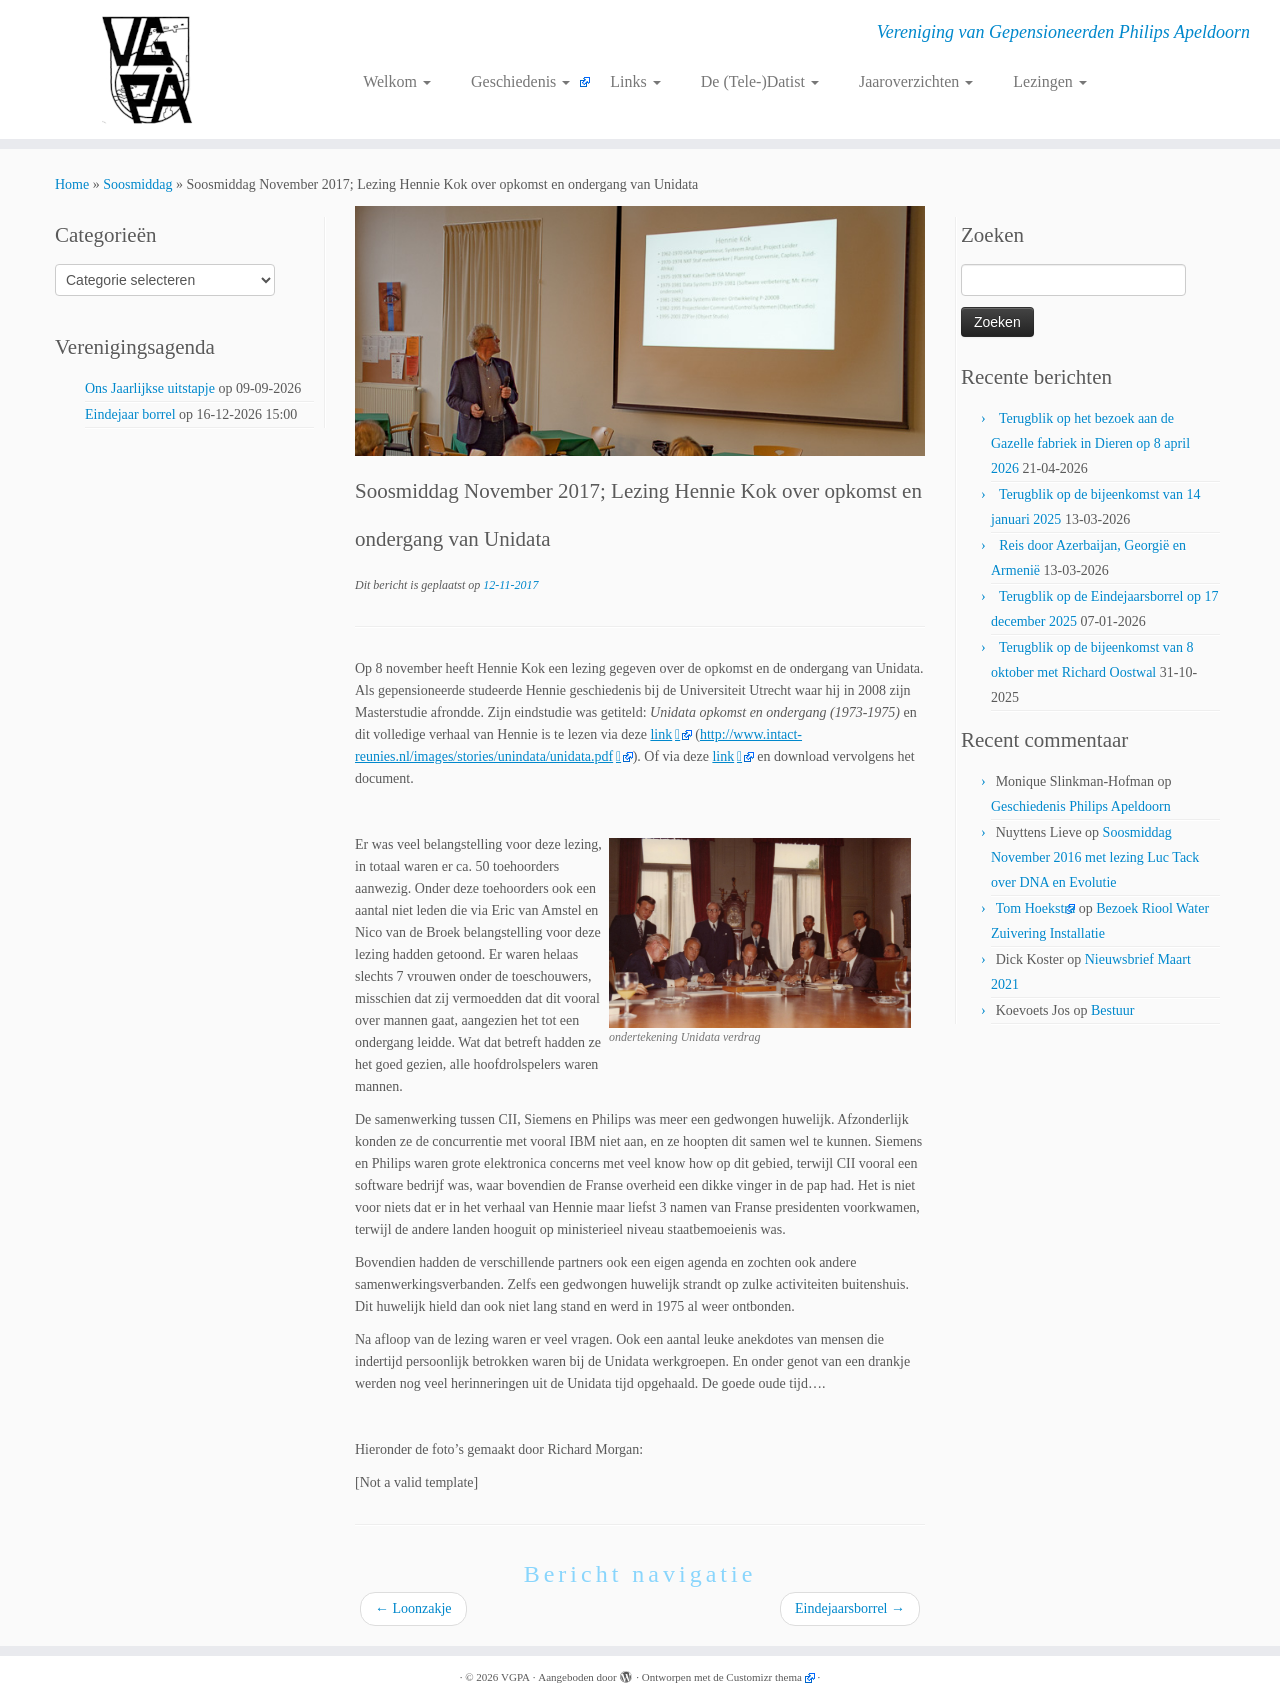 Image resolution: width=1280 pixels, height=1708 pixels. What do you see at coordinates (150, 388) in the screenshot?
I see `Ons Jaarlijkse uitstapje` at bounding box center [150, 388].